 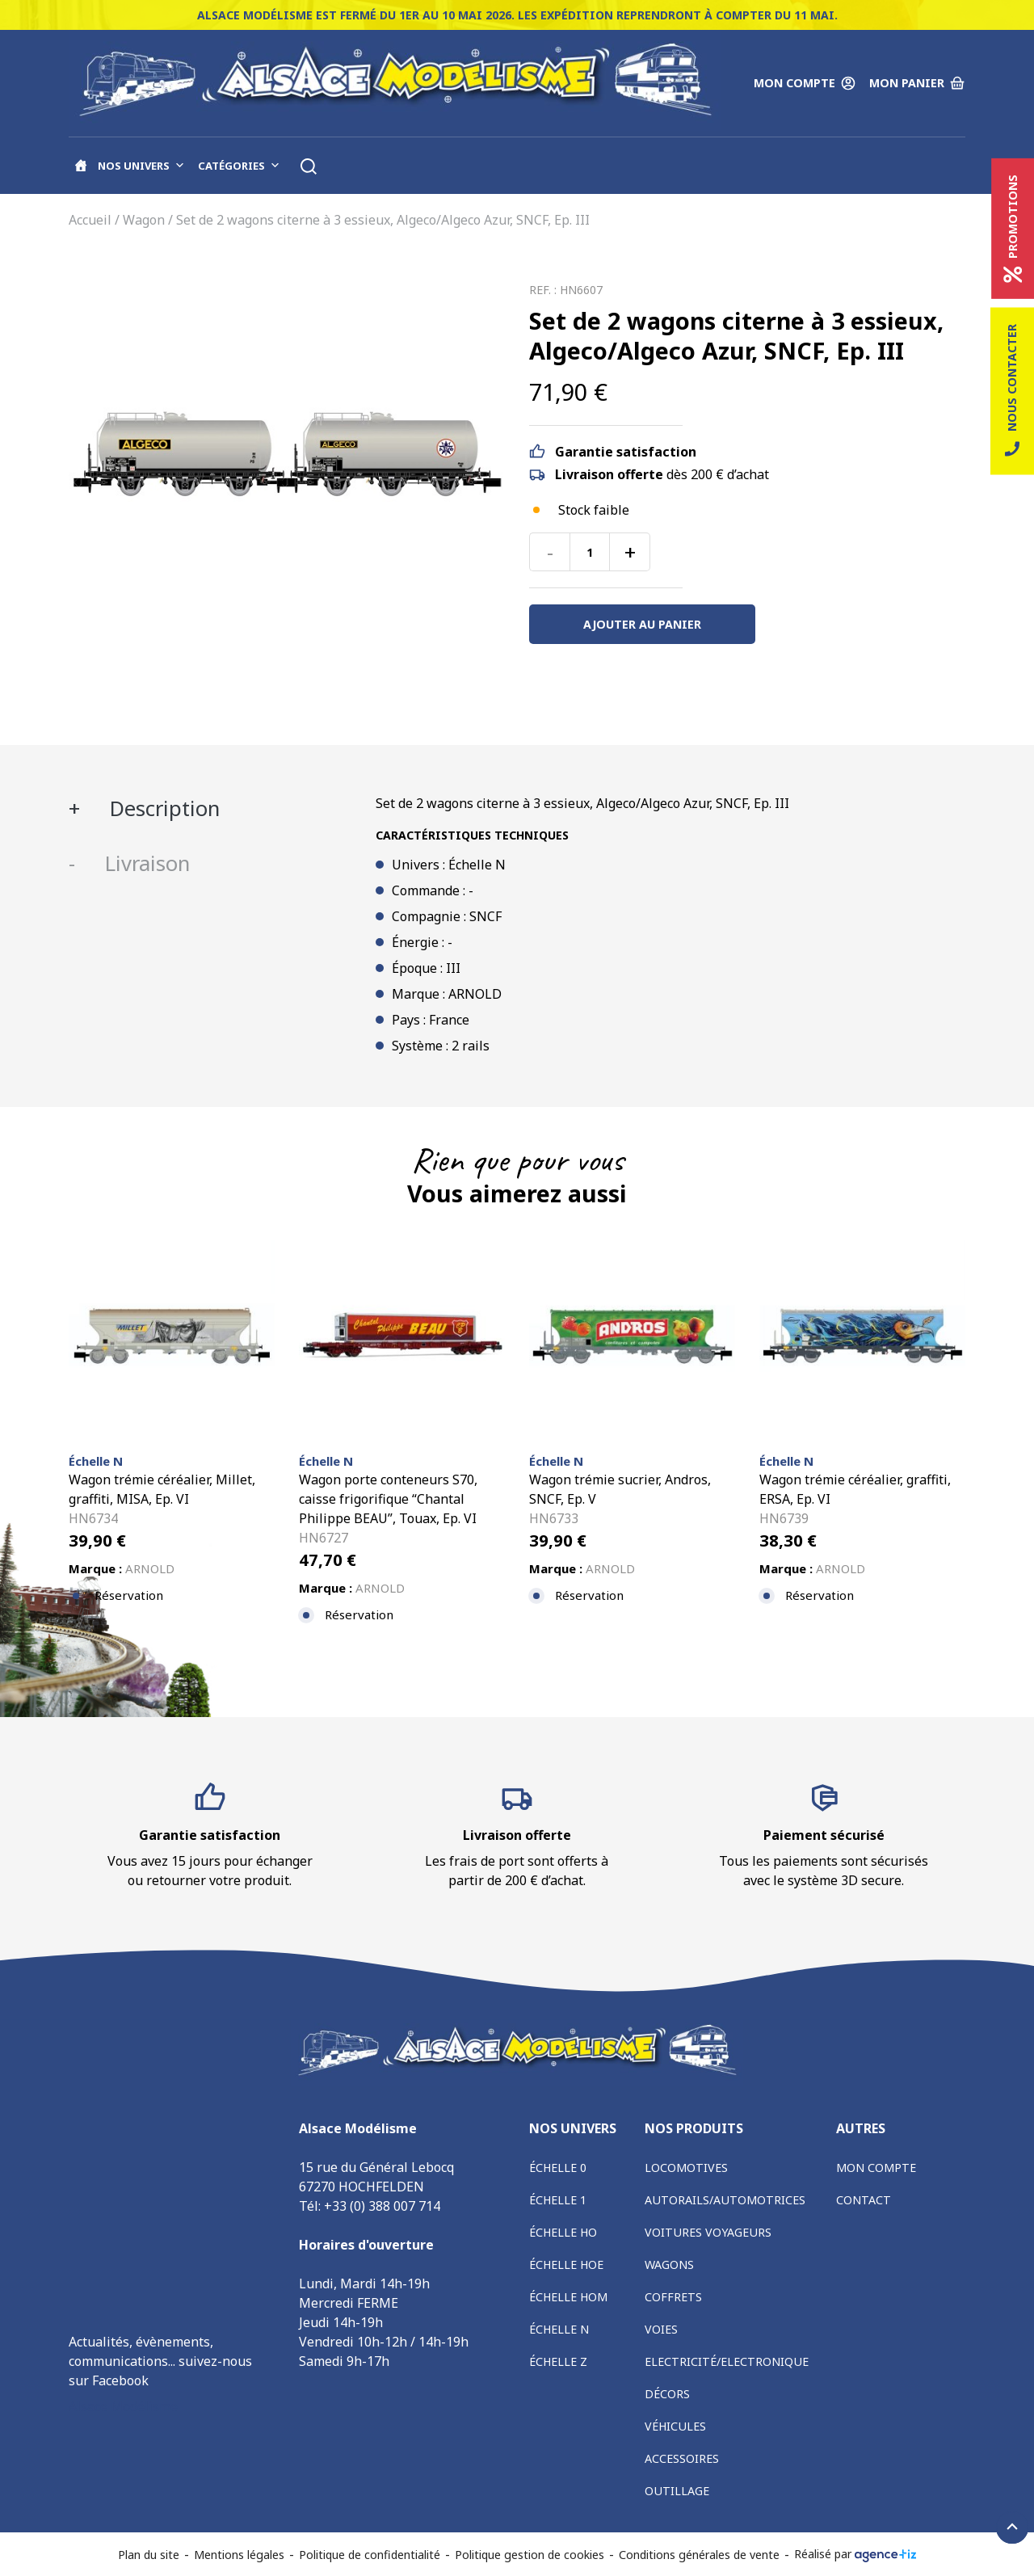 What do you see at coordinates (239, 165) in the screenshot?
I see `Catégories` at bounding box center [239, 165].